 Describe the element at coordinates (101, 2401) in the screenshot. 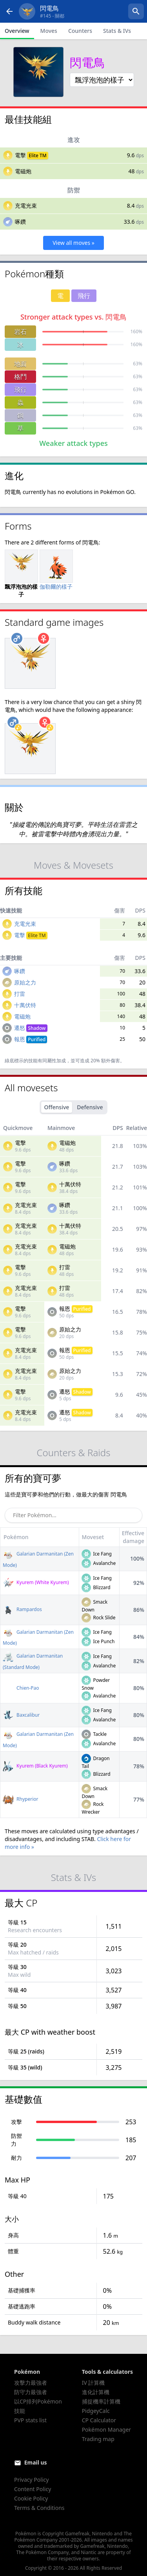

I see `捕捉機率計算機` at that location.